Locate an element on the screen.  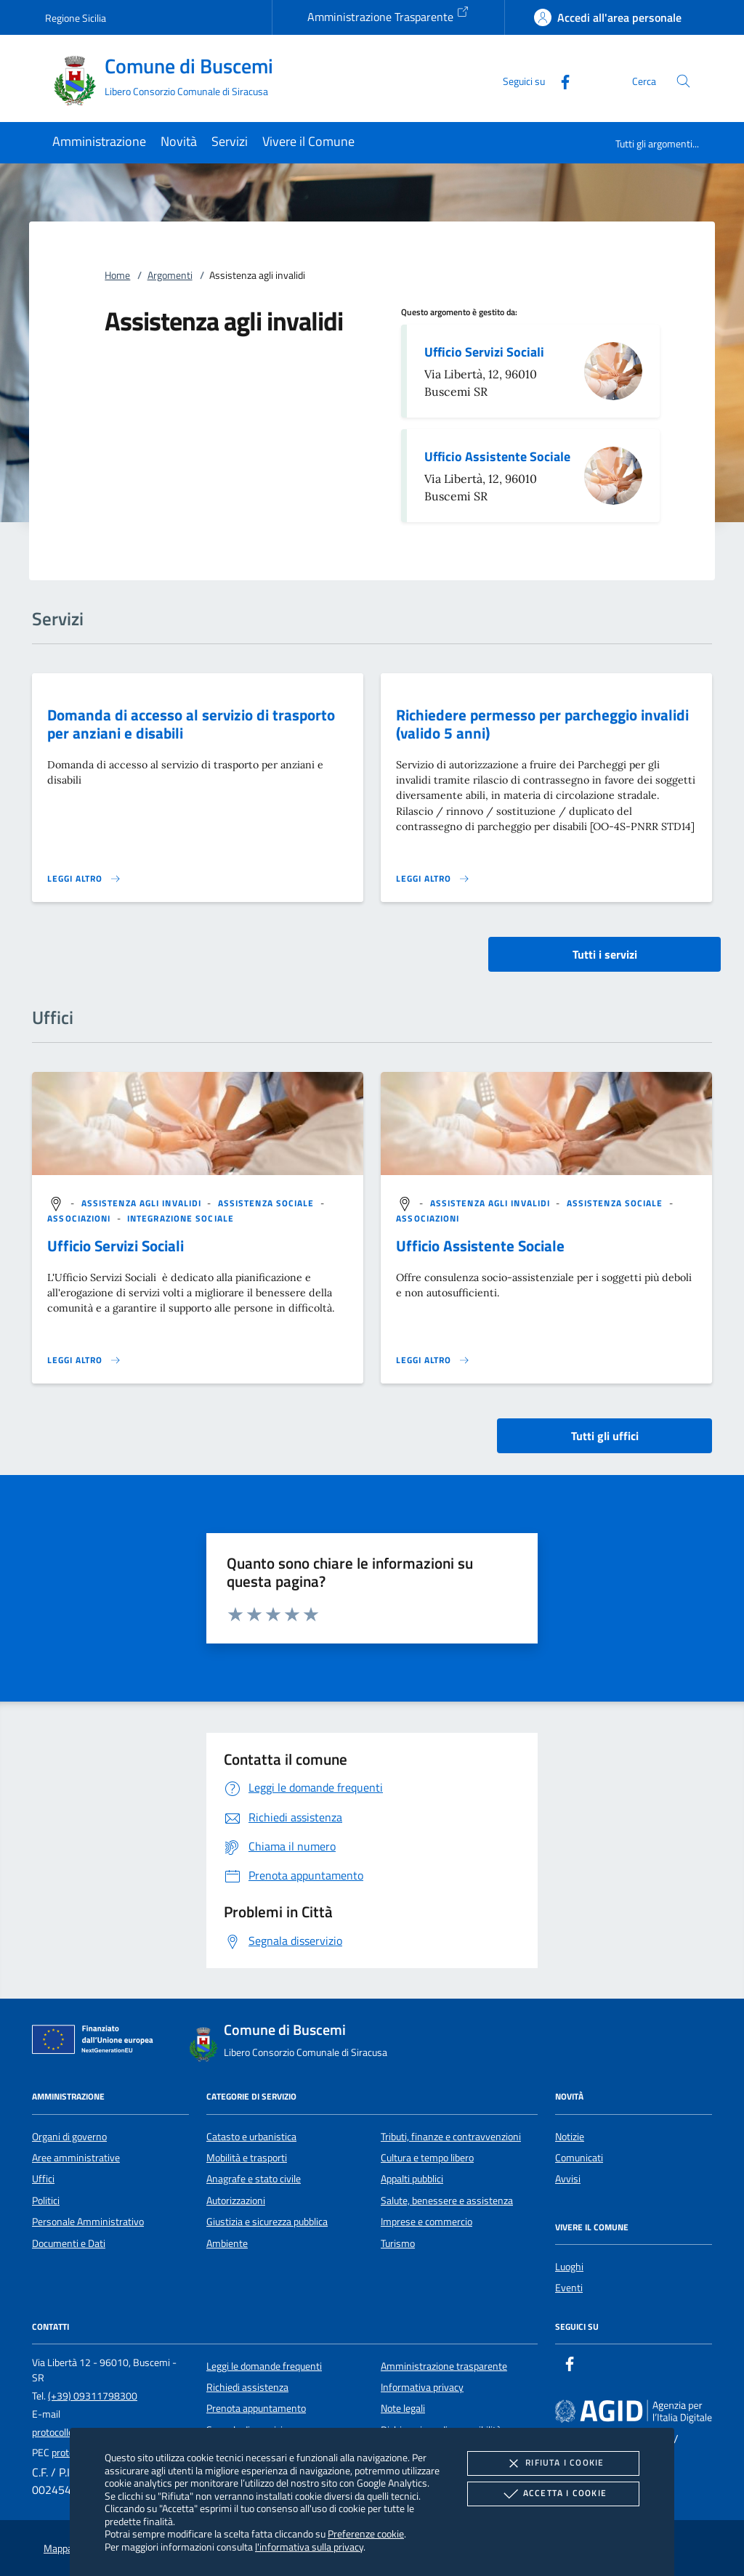
Ufficio Servizi Sociali is located at coordinates (484, 352).